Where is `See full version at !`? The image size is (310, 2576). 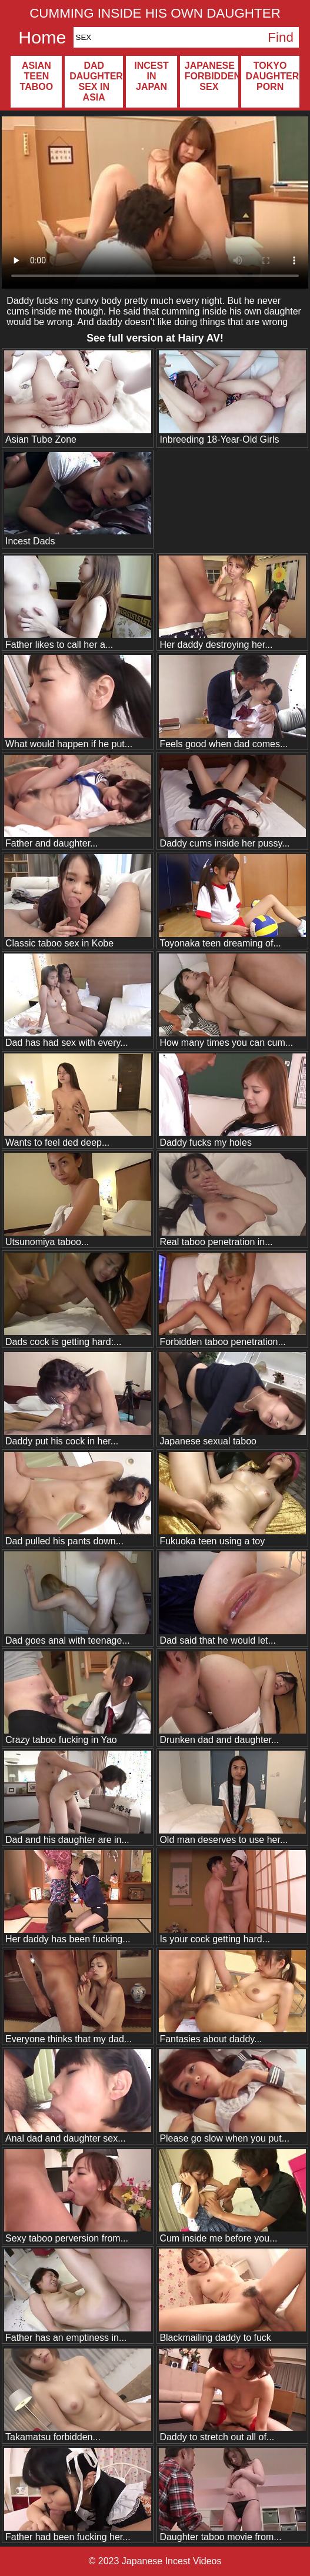 See full version at ! is located at coordinates (155, 338).